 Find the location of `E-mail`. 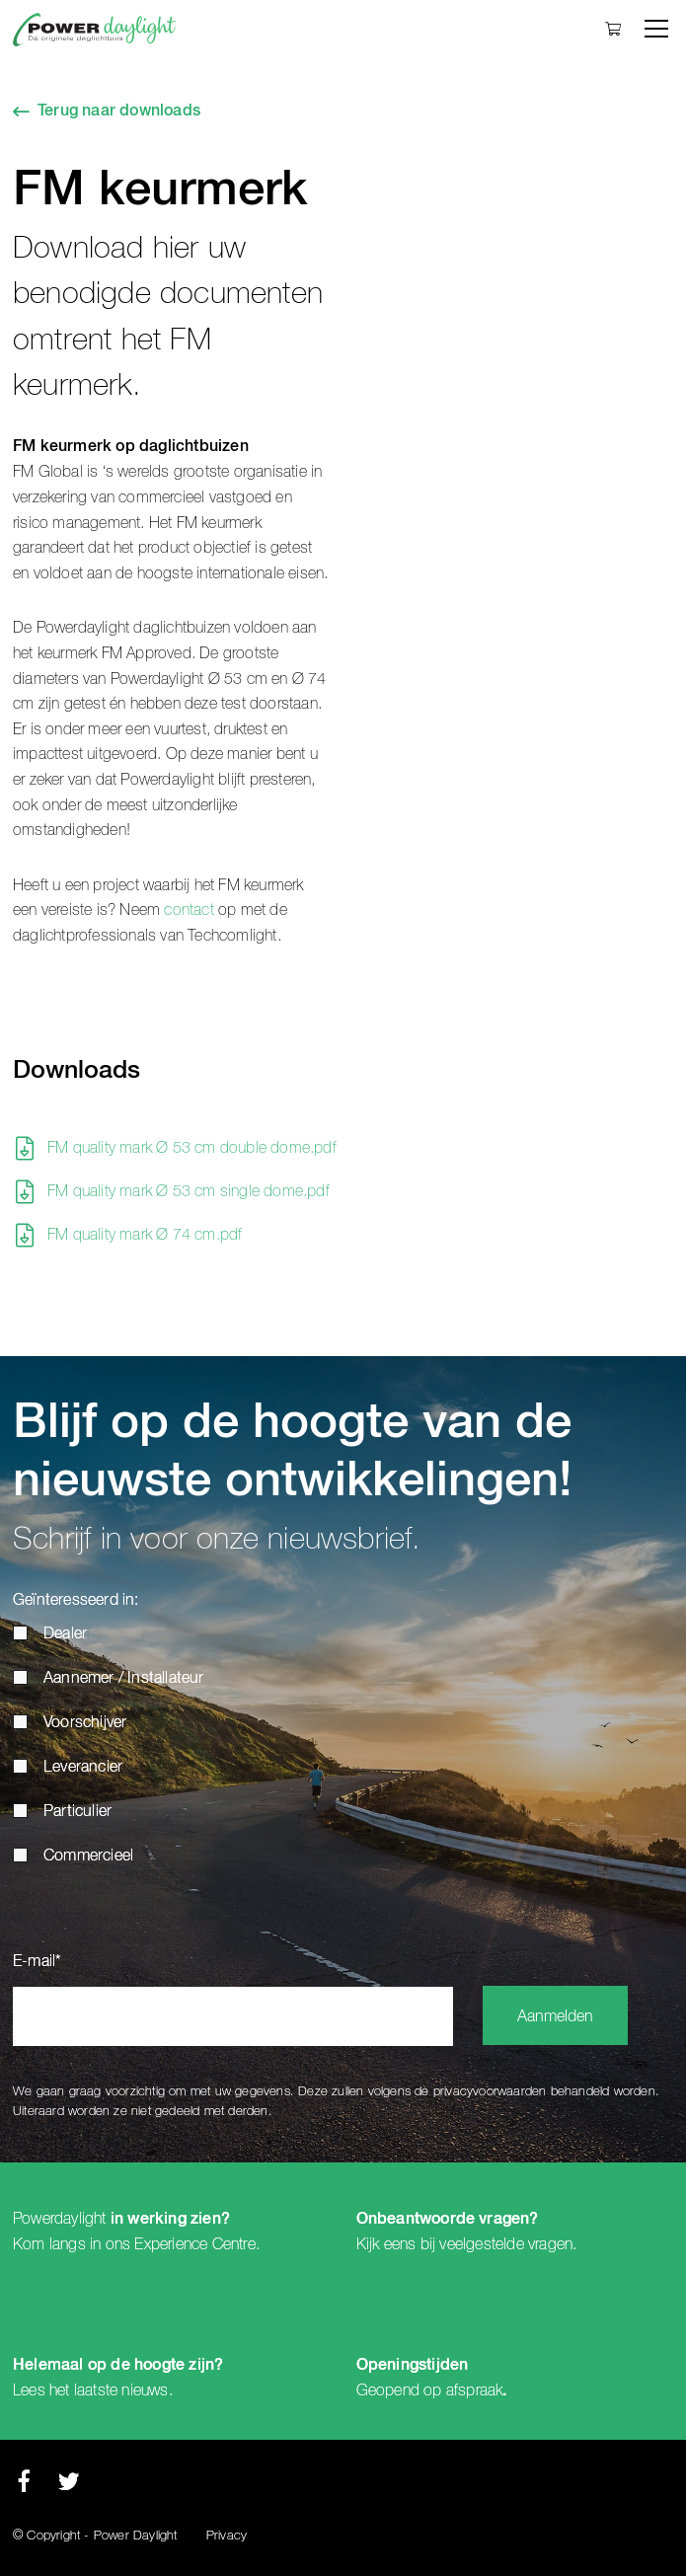

E-mail is located at coordinates (37, 1962).